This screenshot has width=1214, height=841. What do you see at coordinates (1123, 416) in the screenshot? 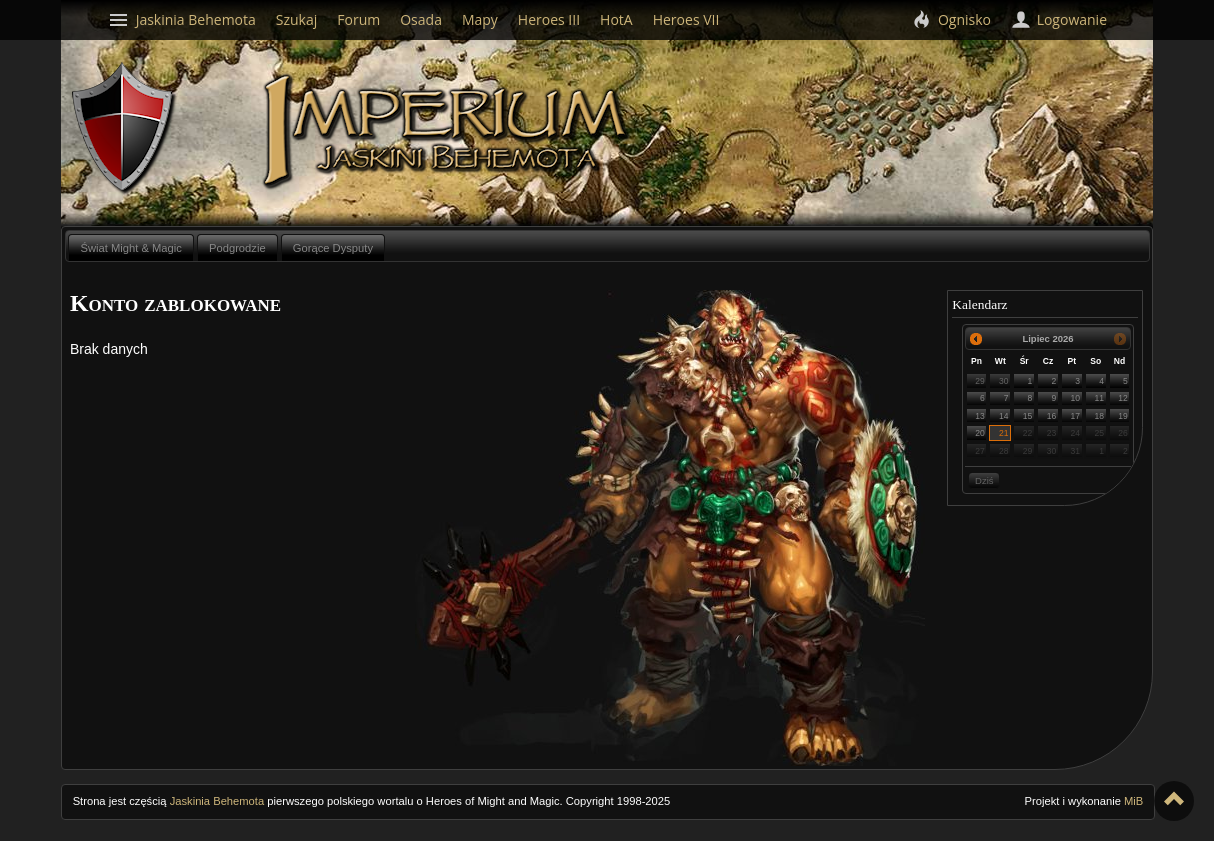
I see `19` at bounding box center [1123, 416].